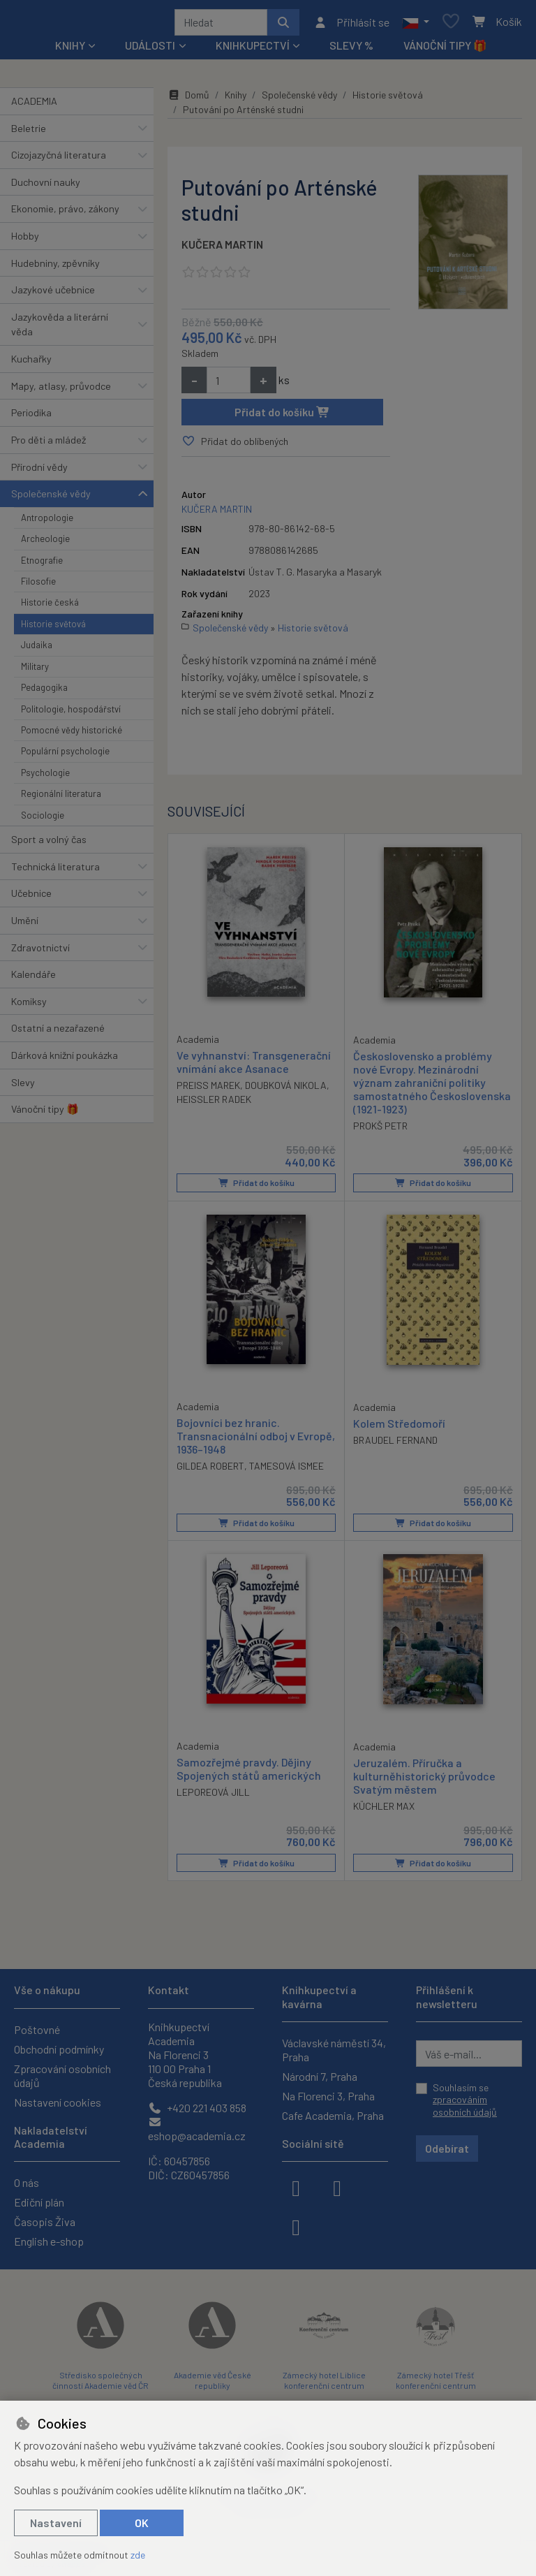  What do you see at coordinates (229, 385) in the screenshot?
I see `[Množství]` at bounding box center [229, 385].